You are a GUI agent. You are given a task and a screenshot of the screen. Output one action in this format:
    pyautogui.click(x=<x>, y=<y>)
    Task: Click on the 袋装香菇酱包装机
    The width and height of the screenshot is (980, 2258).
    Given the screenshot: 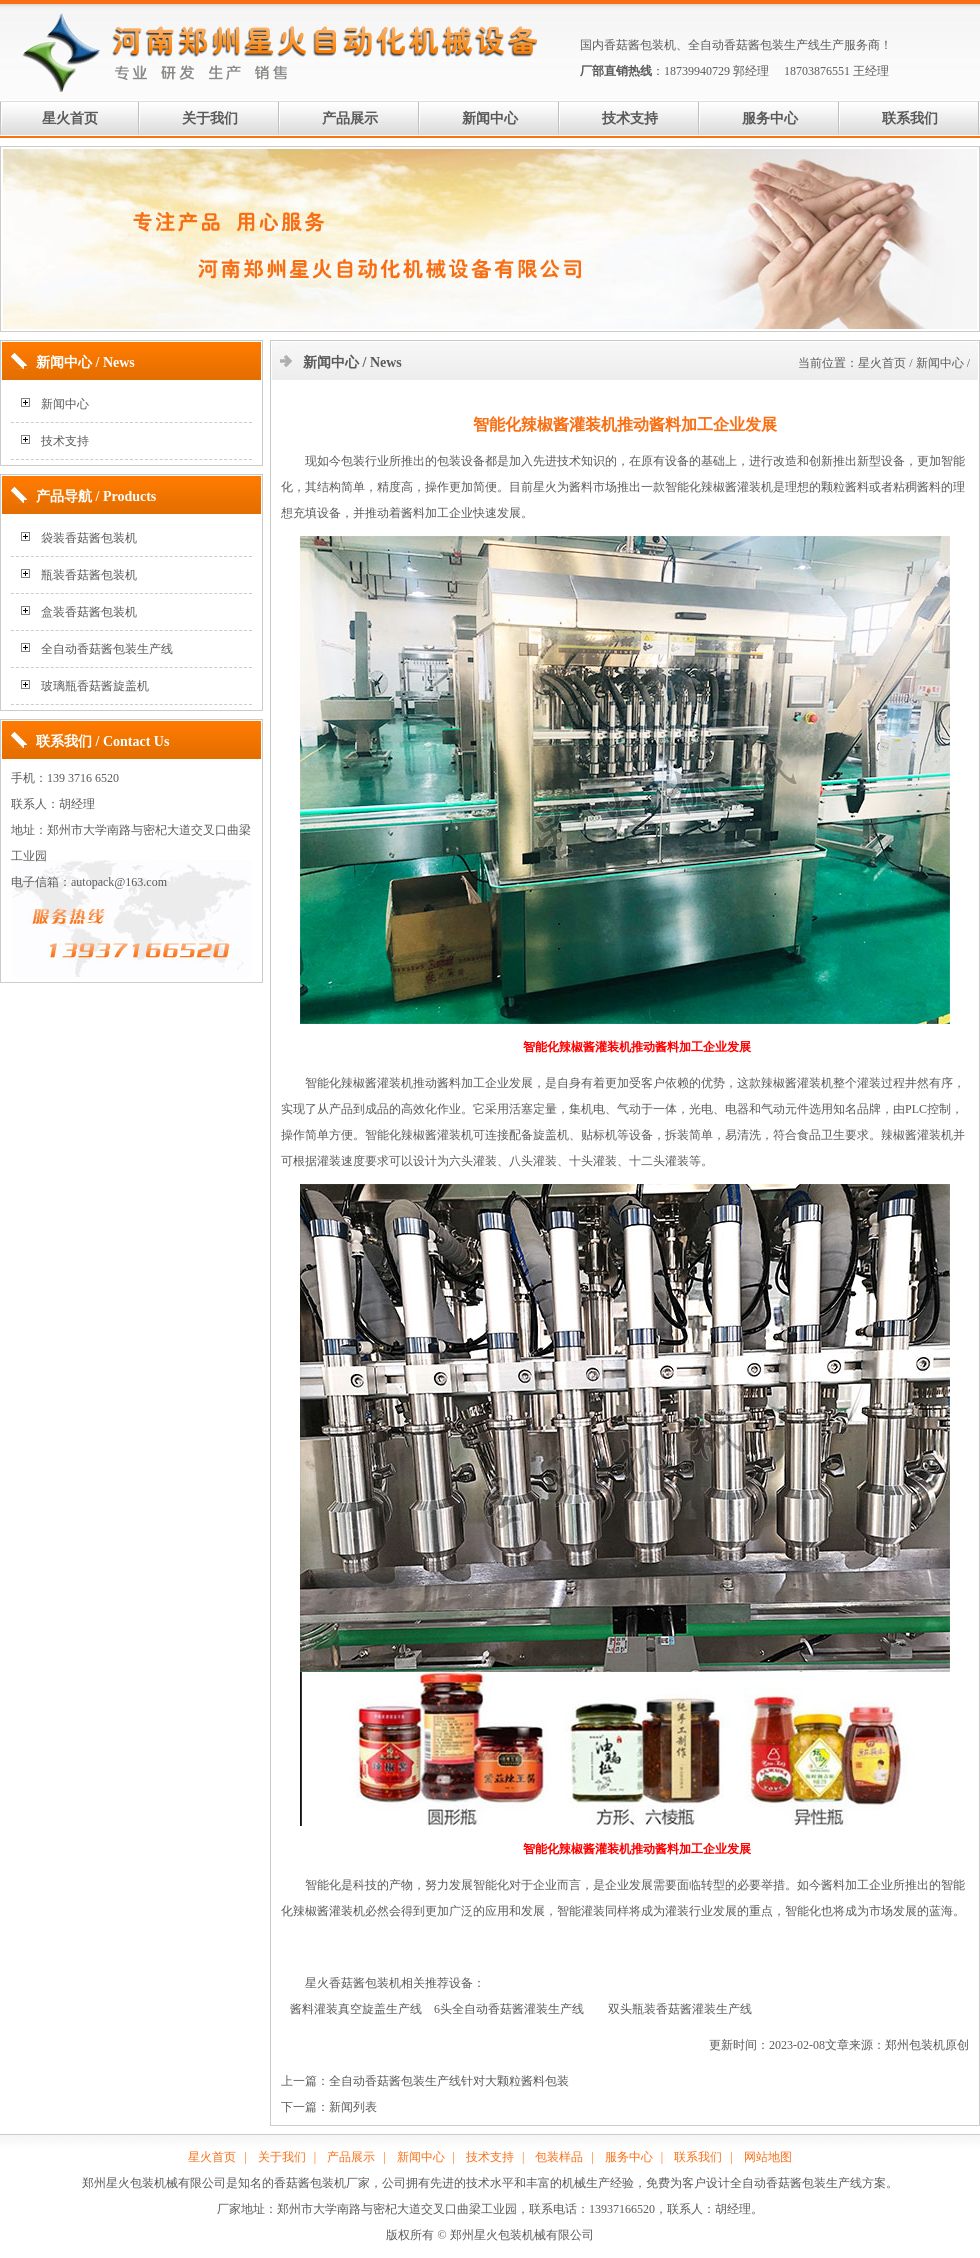 What is the action you would take?
    pyautogui.click(x=89, y=538)
    